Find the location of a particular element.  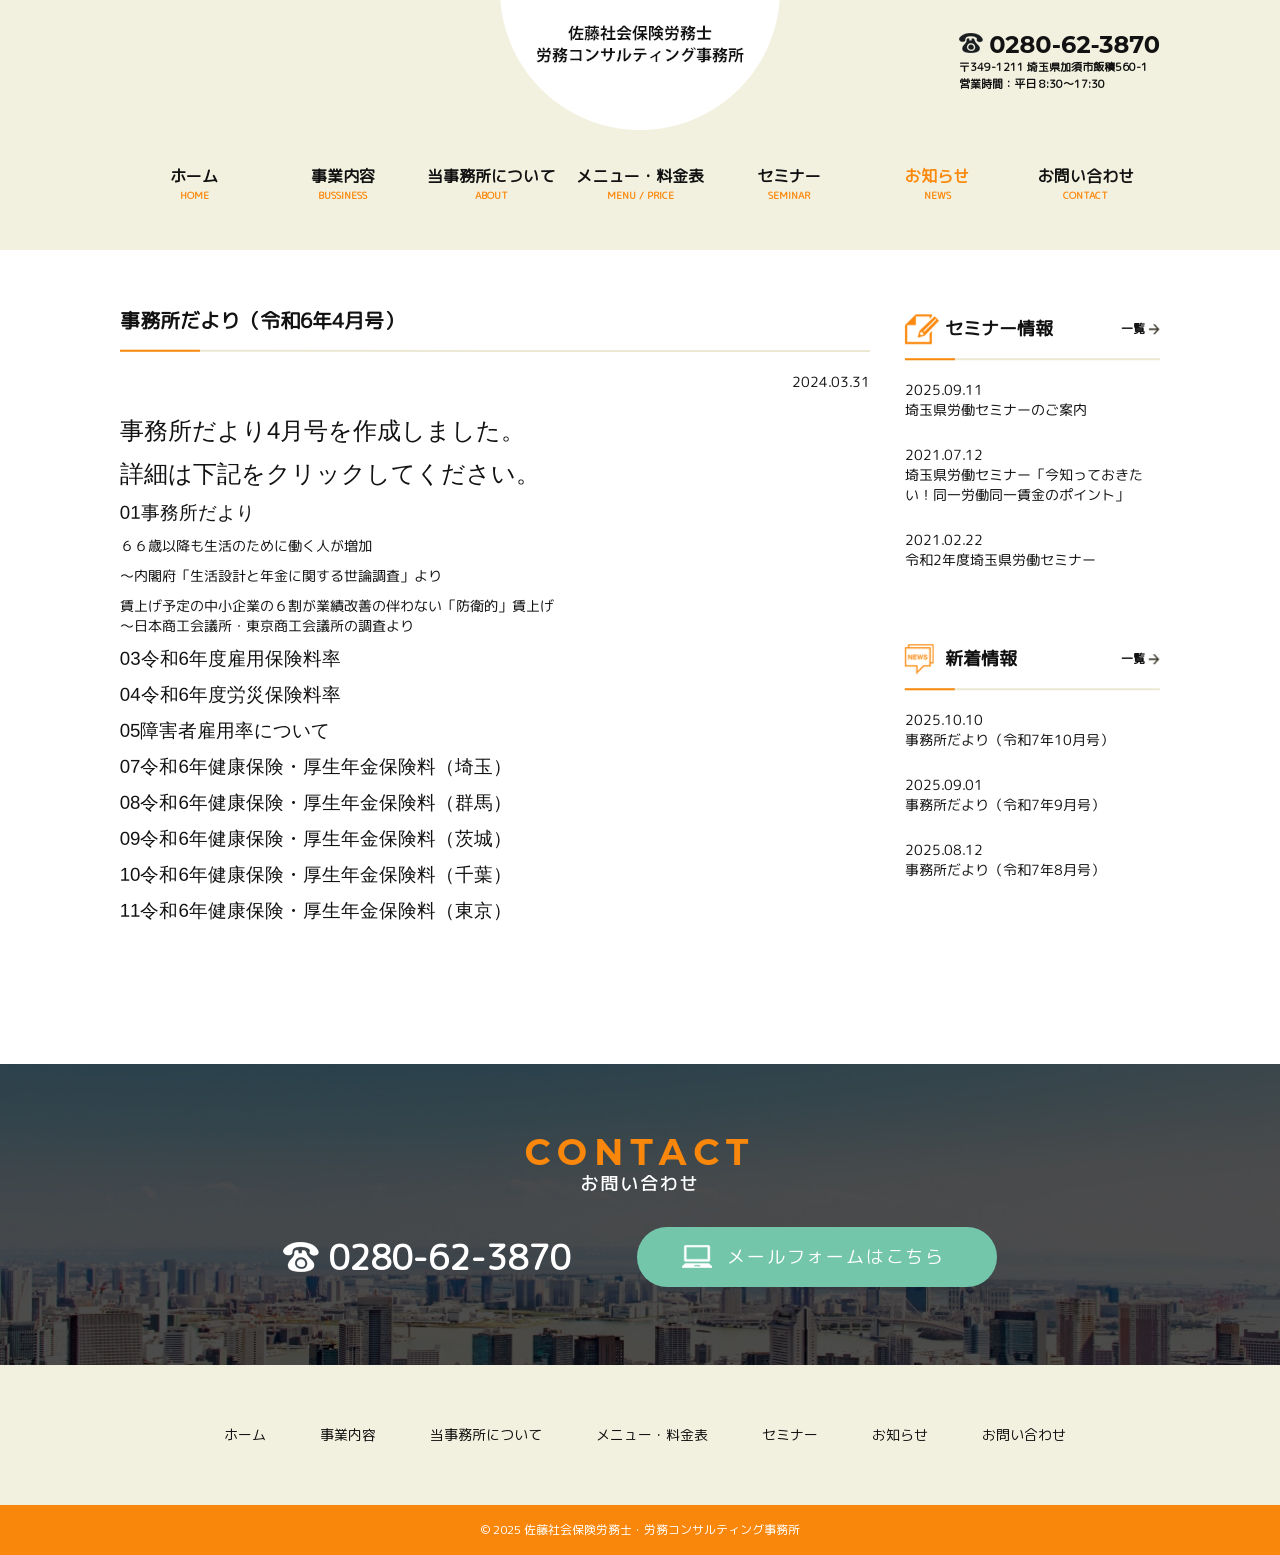

一覧 is located at coordinates (1133, 329).